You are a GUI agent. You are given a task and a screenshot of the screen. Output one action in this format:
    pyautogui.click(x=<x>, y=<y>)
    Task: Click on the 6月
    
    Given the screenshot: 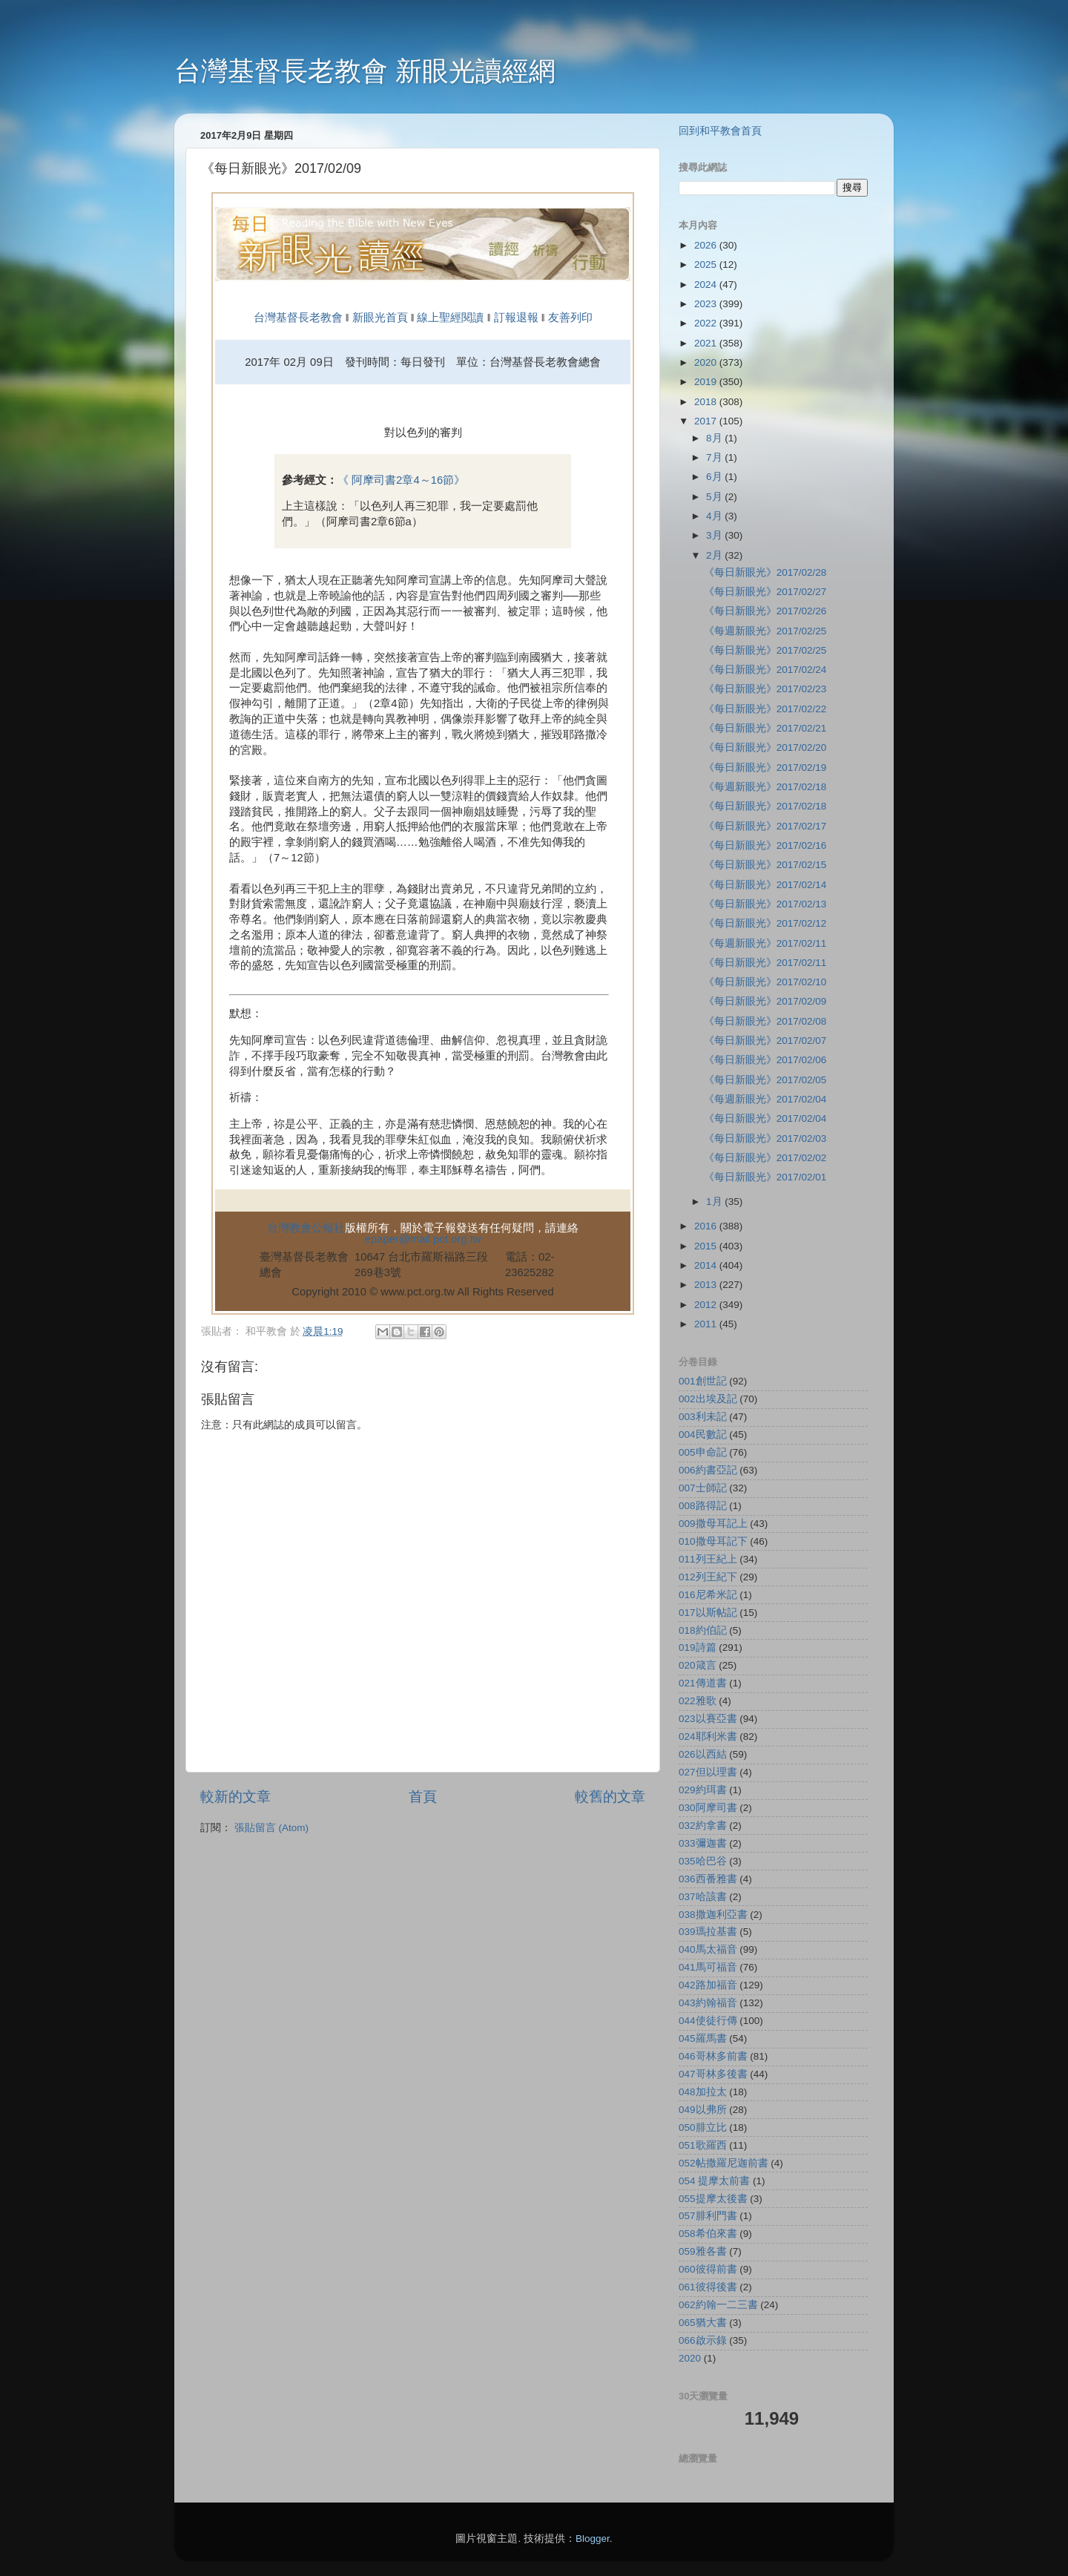 What is the action you would take?
    pyautogui.click(x=715, y=476)
    